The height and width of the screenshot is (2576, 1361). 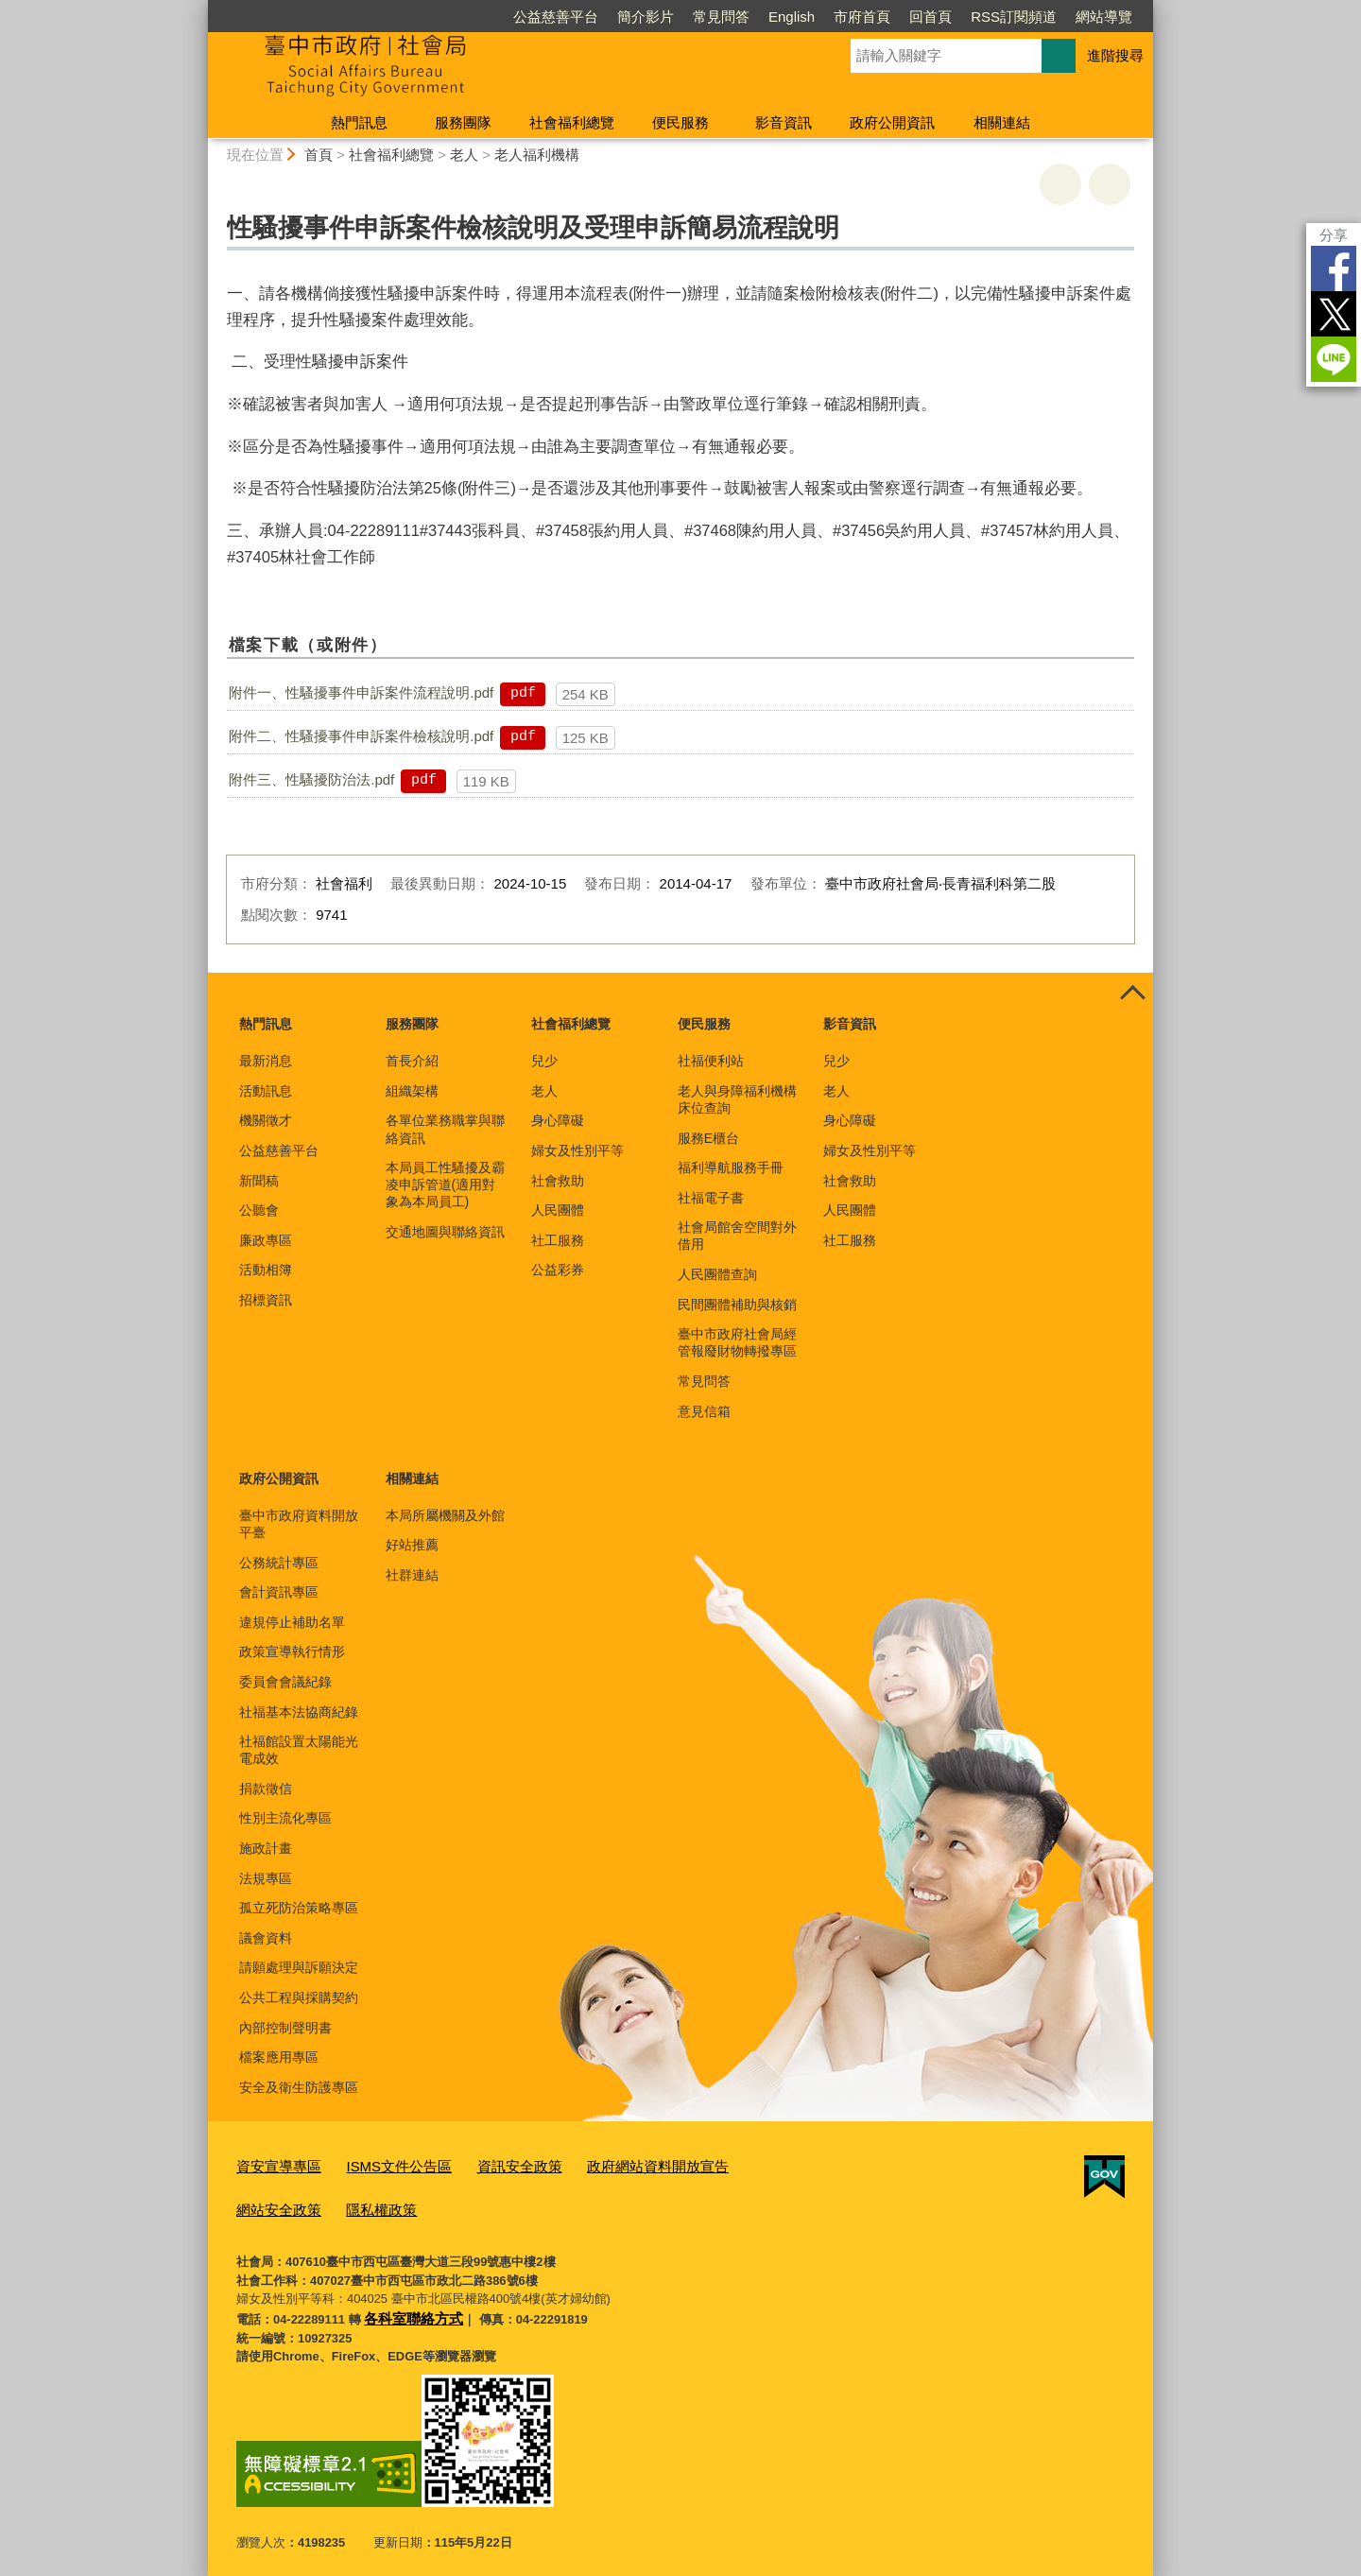 I want to click on LINE, so click(x=1333, y=359).